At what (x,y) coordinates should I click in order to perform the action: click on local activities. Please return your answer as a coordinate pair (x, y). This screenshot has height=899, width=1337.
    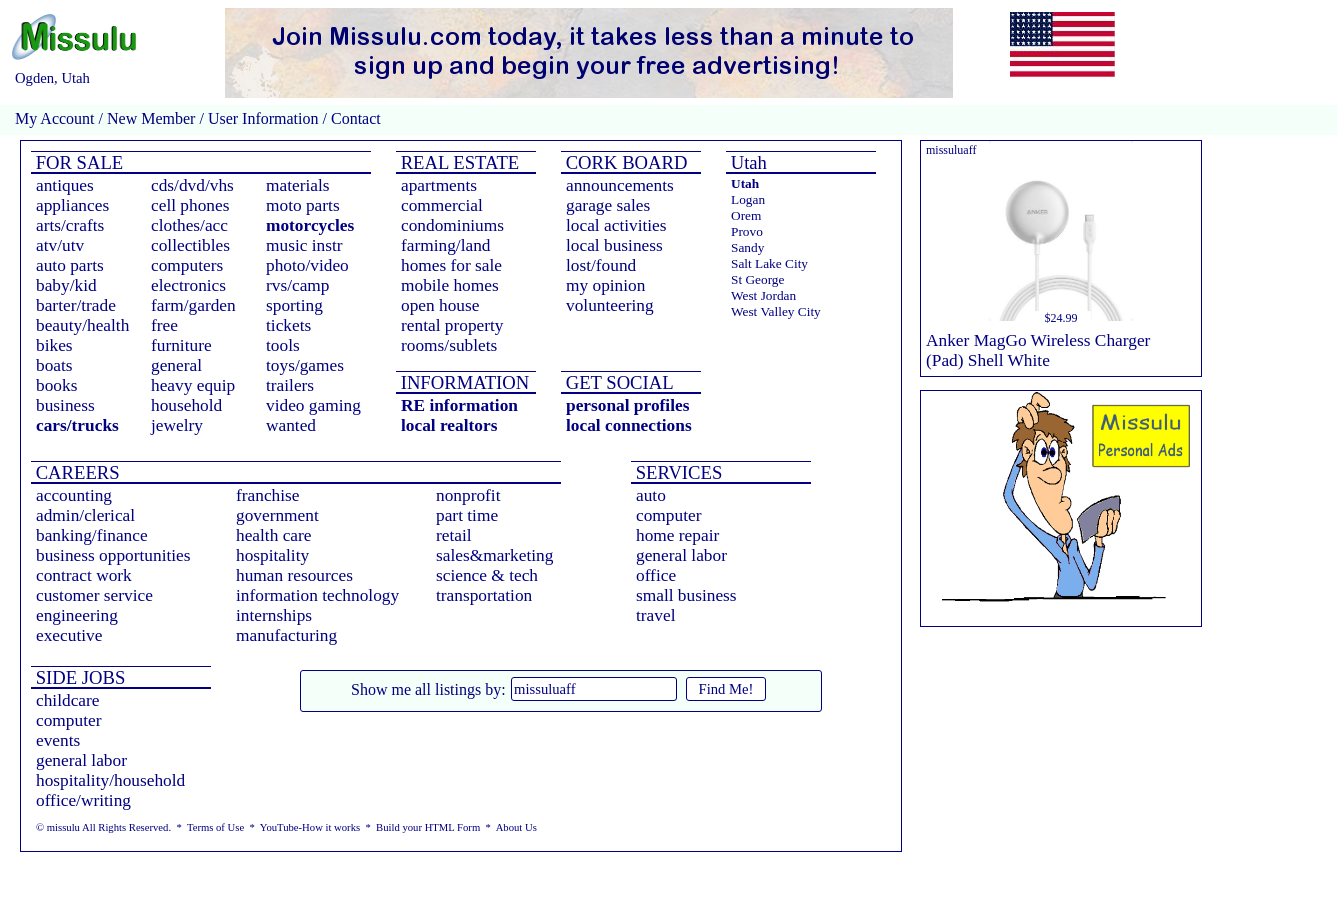
    Looking at the image, I should click on (616, 225).